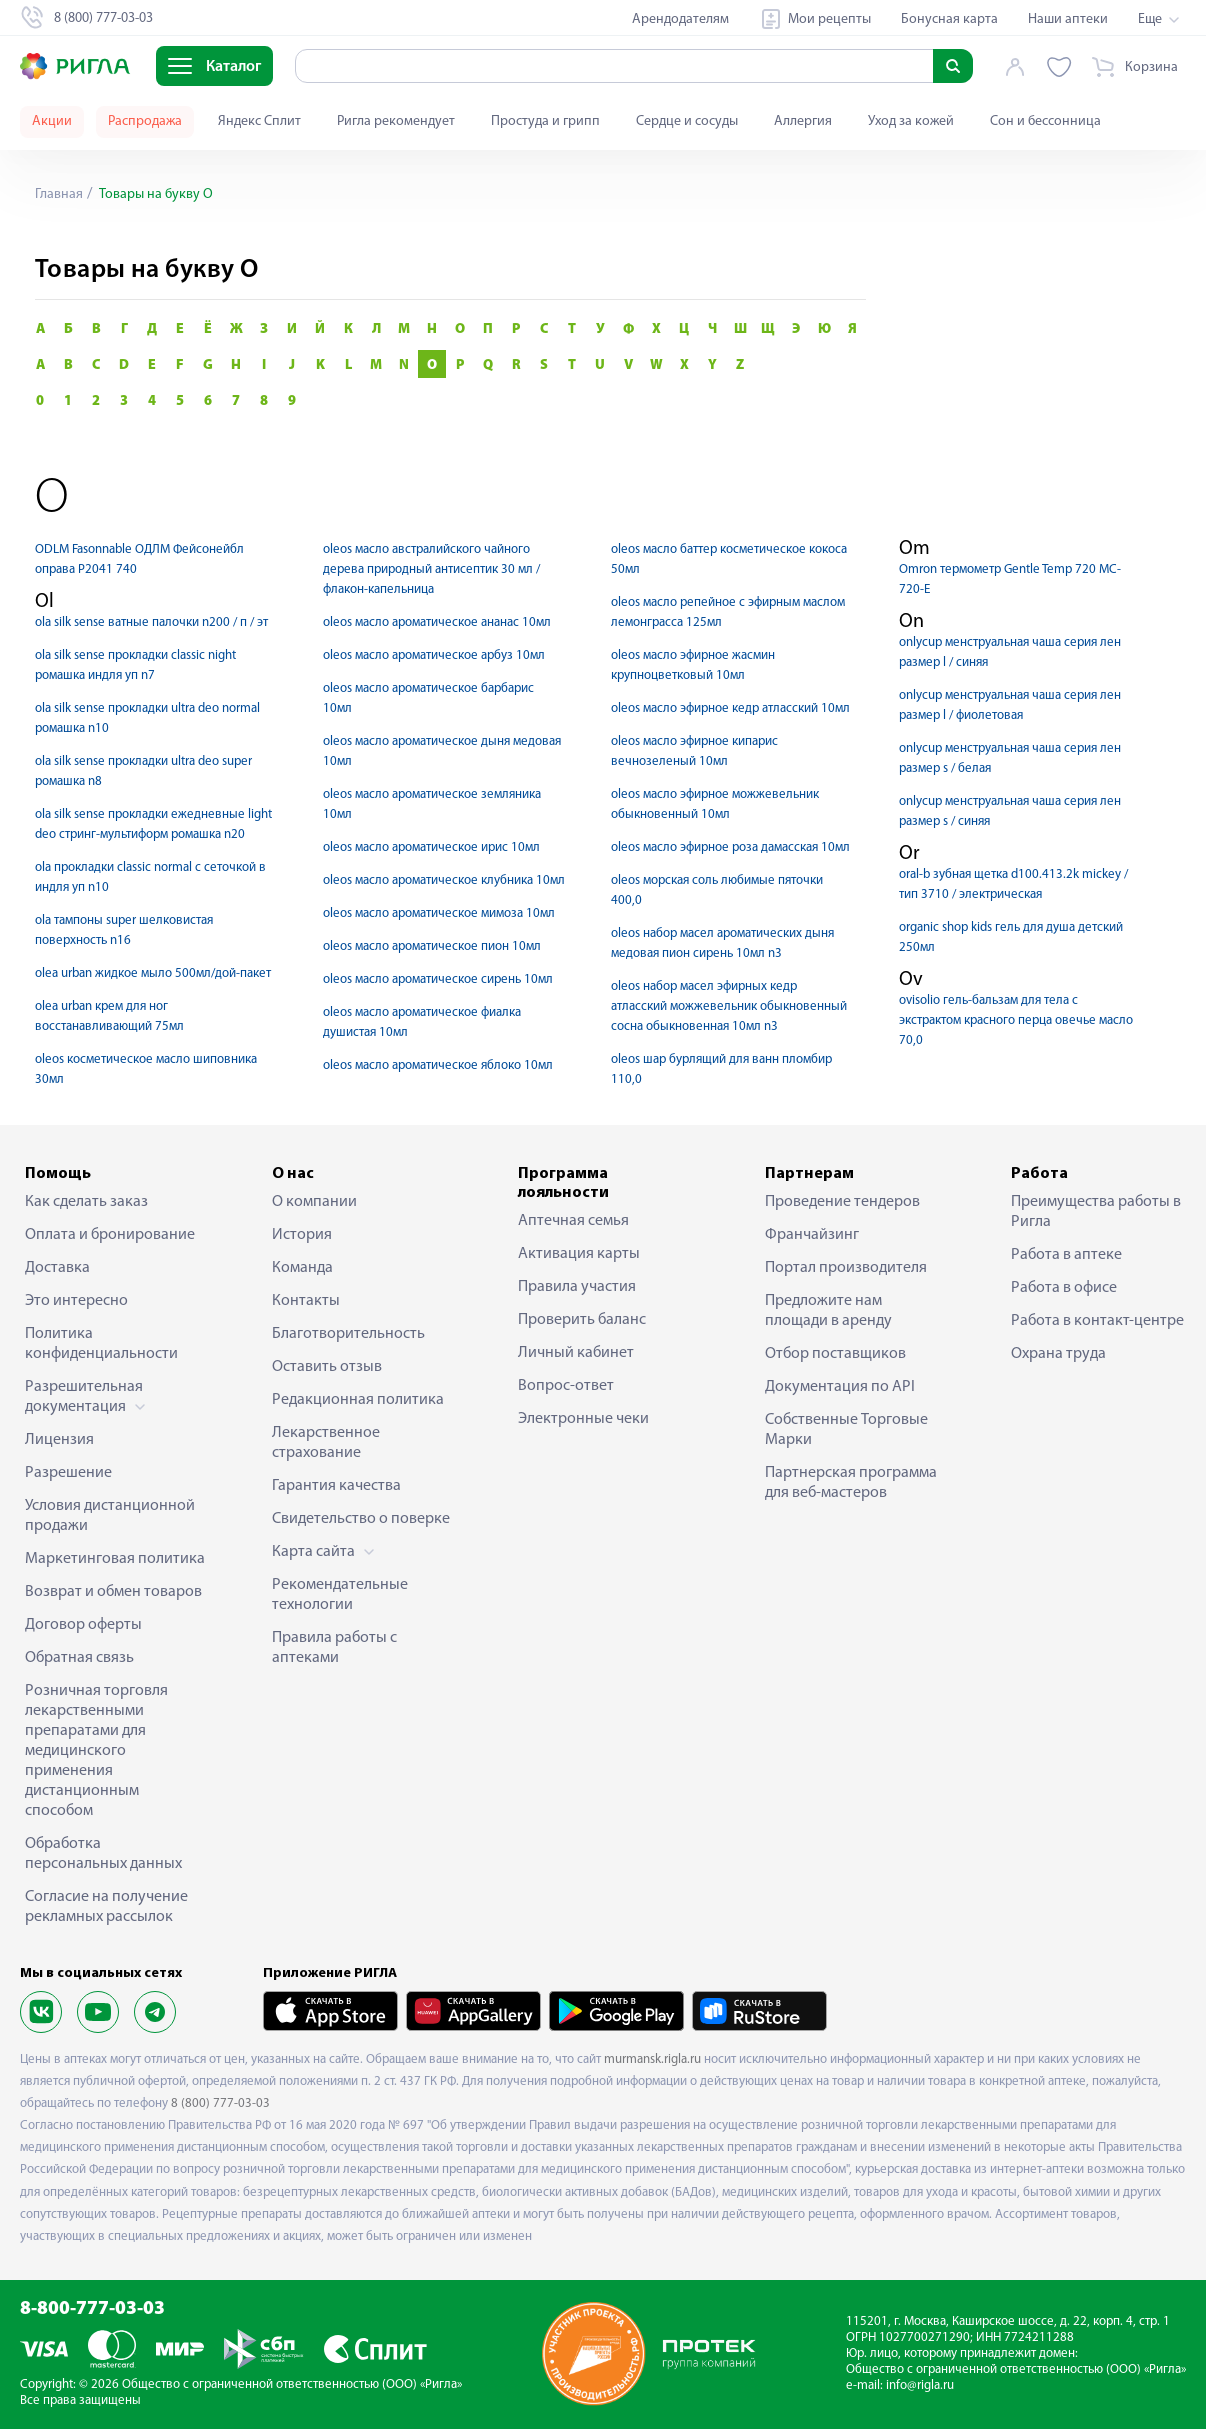  I want to click on Рекомендательные технологии, so click(340, 1595).